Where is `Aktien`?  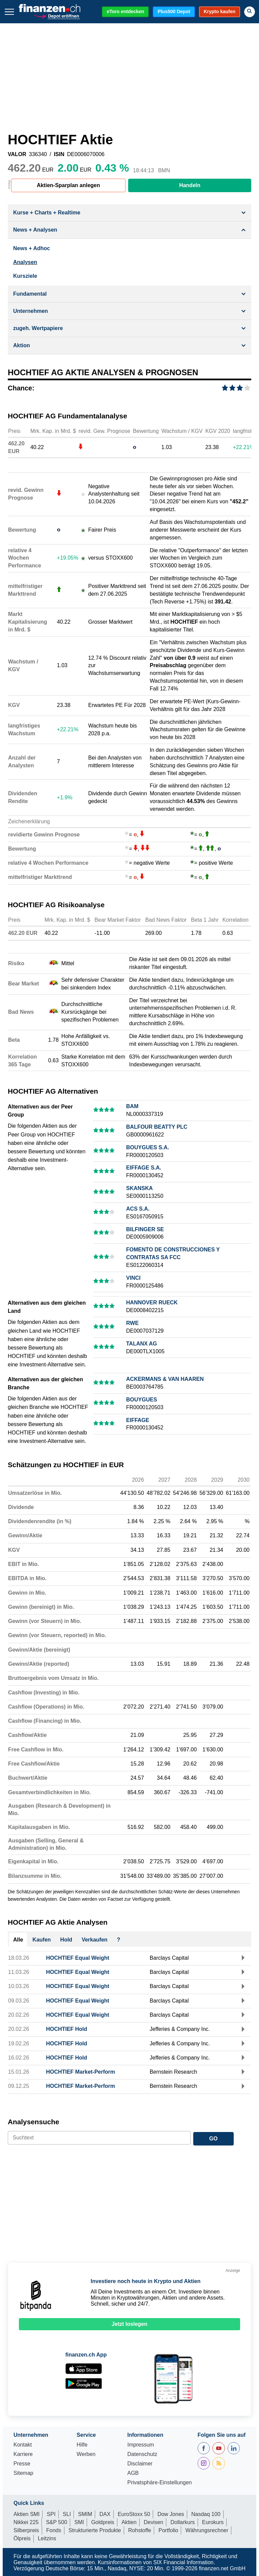
Aktien is located at coordinates (128, 2522).